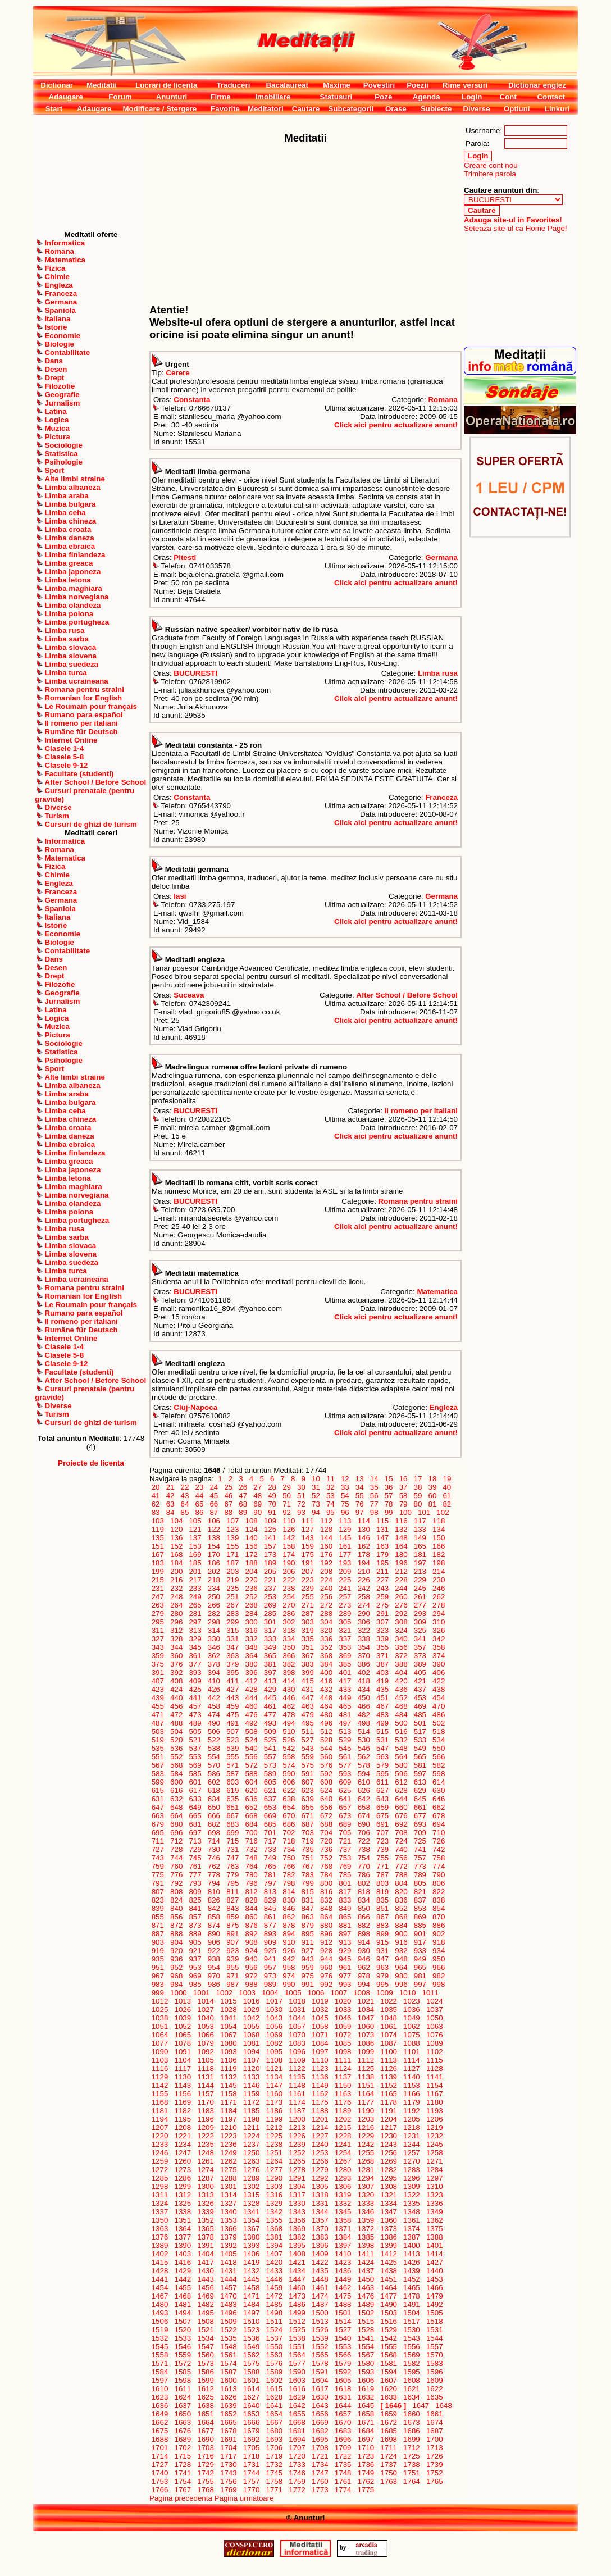 This screenshot has width=611, height=2576. I want to click on 539, so click(232, 1748).